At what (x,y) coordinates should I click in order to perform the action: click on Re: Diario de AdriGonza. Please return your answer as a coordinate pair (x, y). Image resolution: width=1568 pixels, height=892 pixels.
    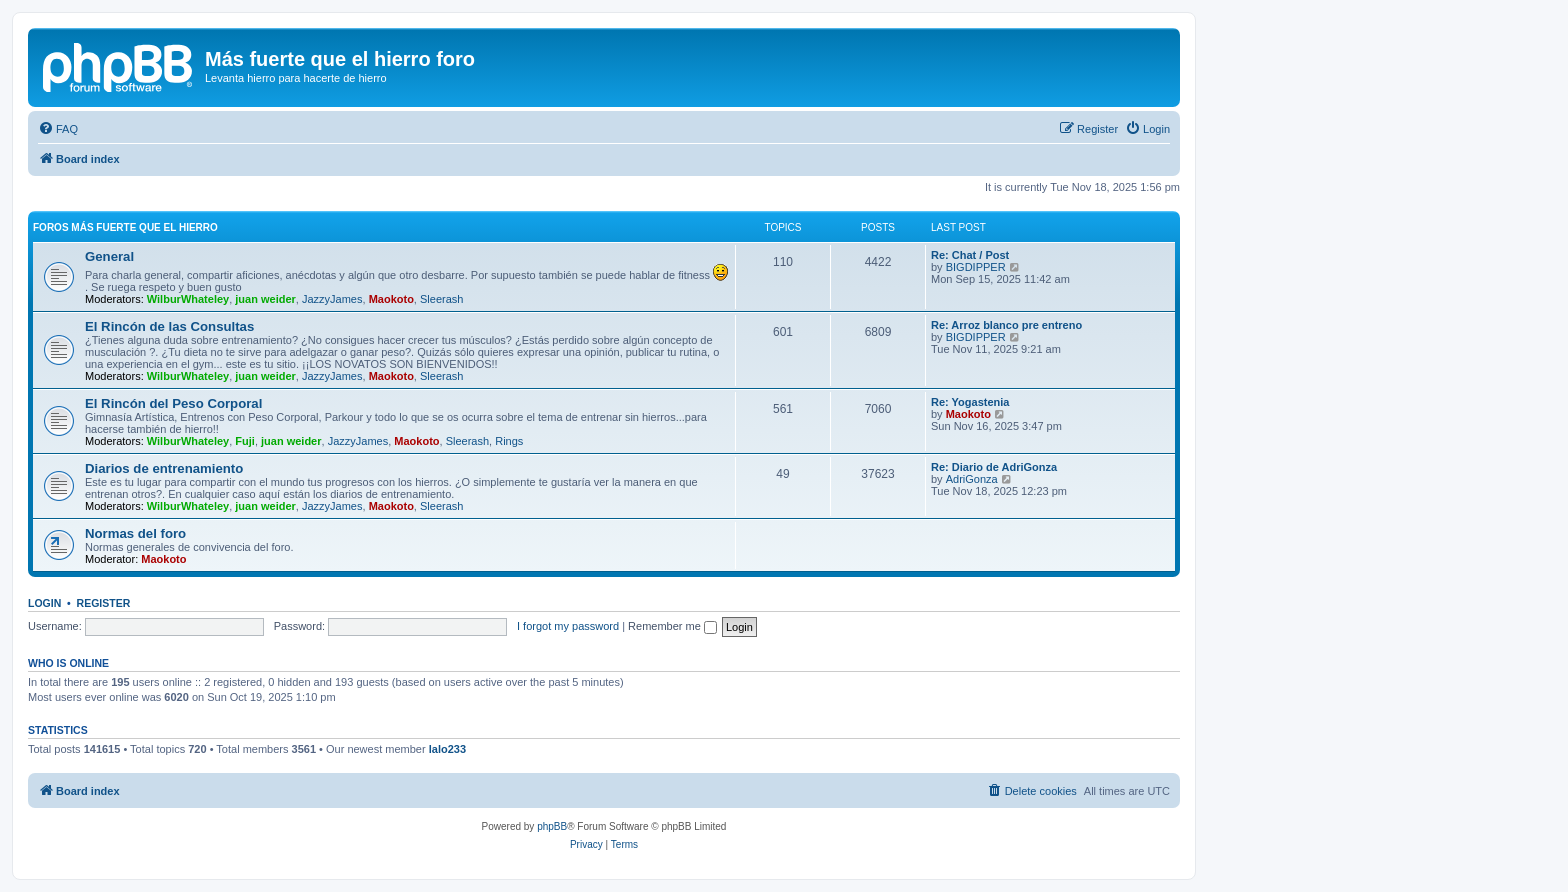
    Looking at the image, I should click on (994, 467).